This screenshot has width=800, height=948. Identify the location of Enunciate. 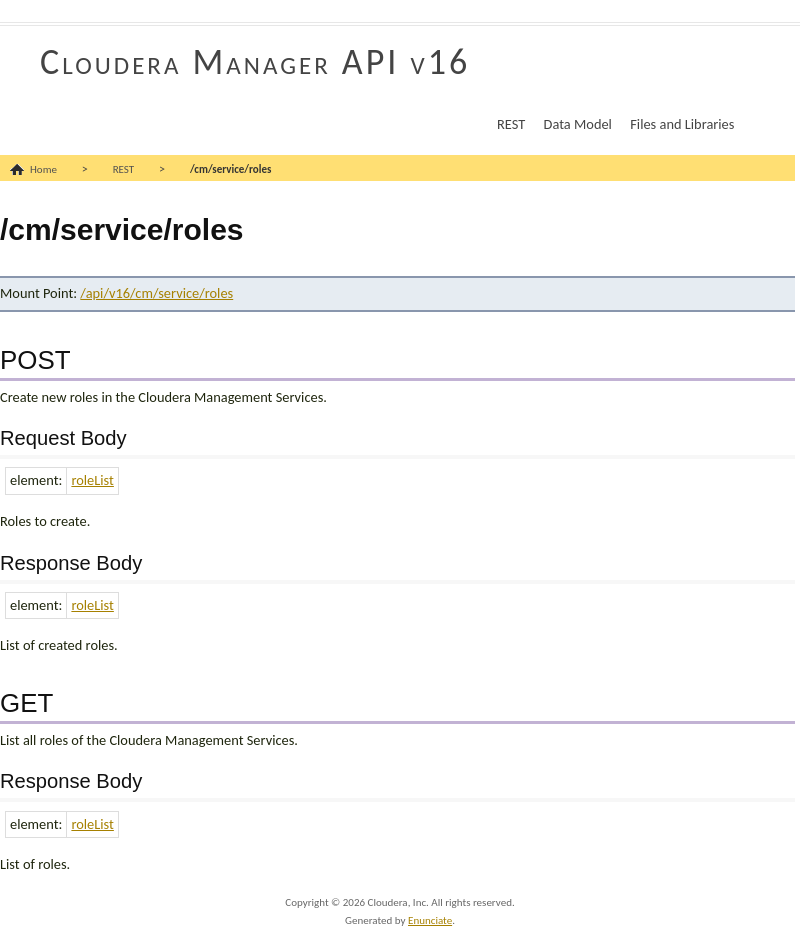
(430, 920).